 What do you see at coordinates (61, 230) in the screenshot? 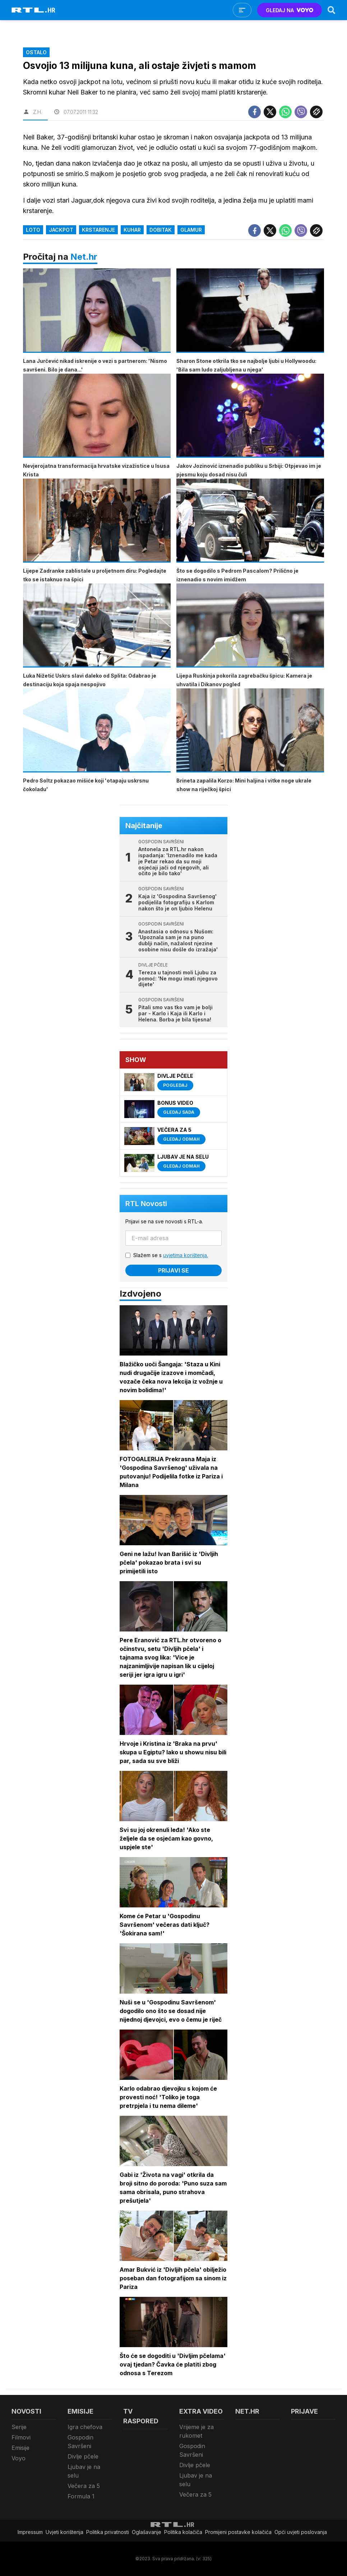
I see `jackpot` at bounding box center [61, 230].